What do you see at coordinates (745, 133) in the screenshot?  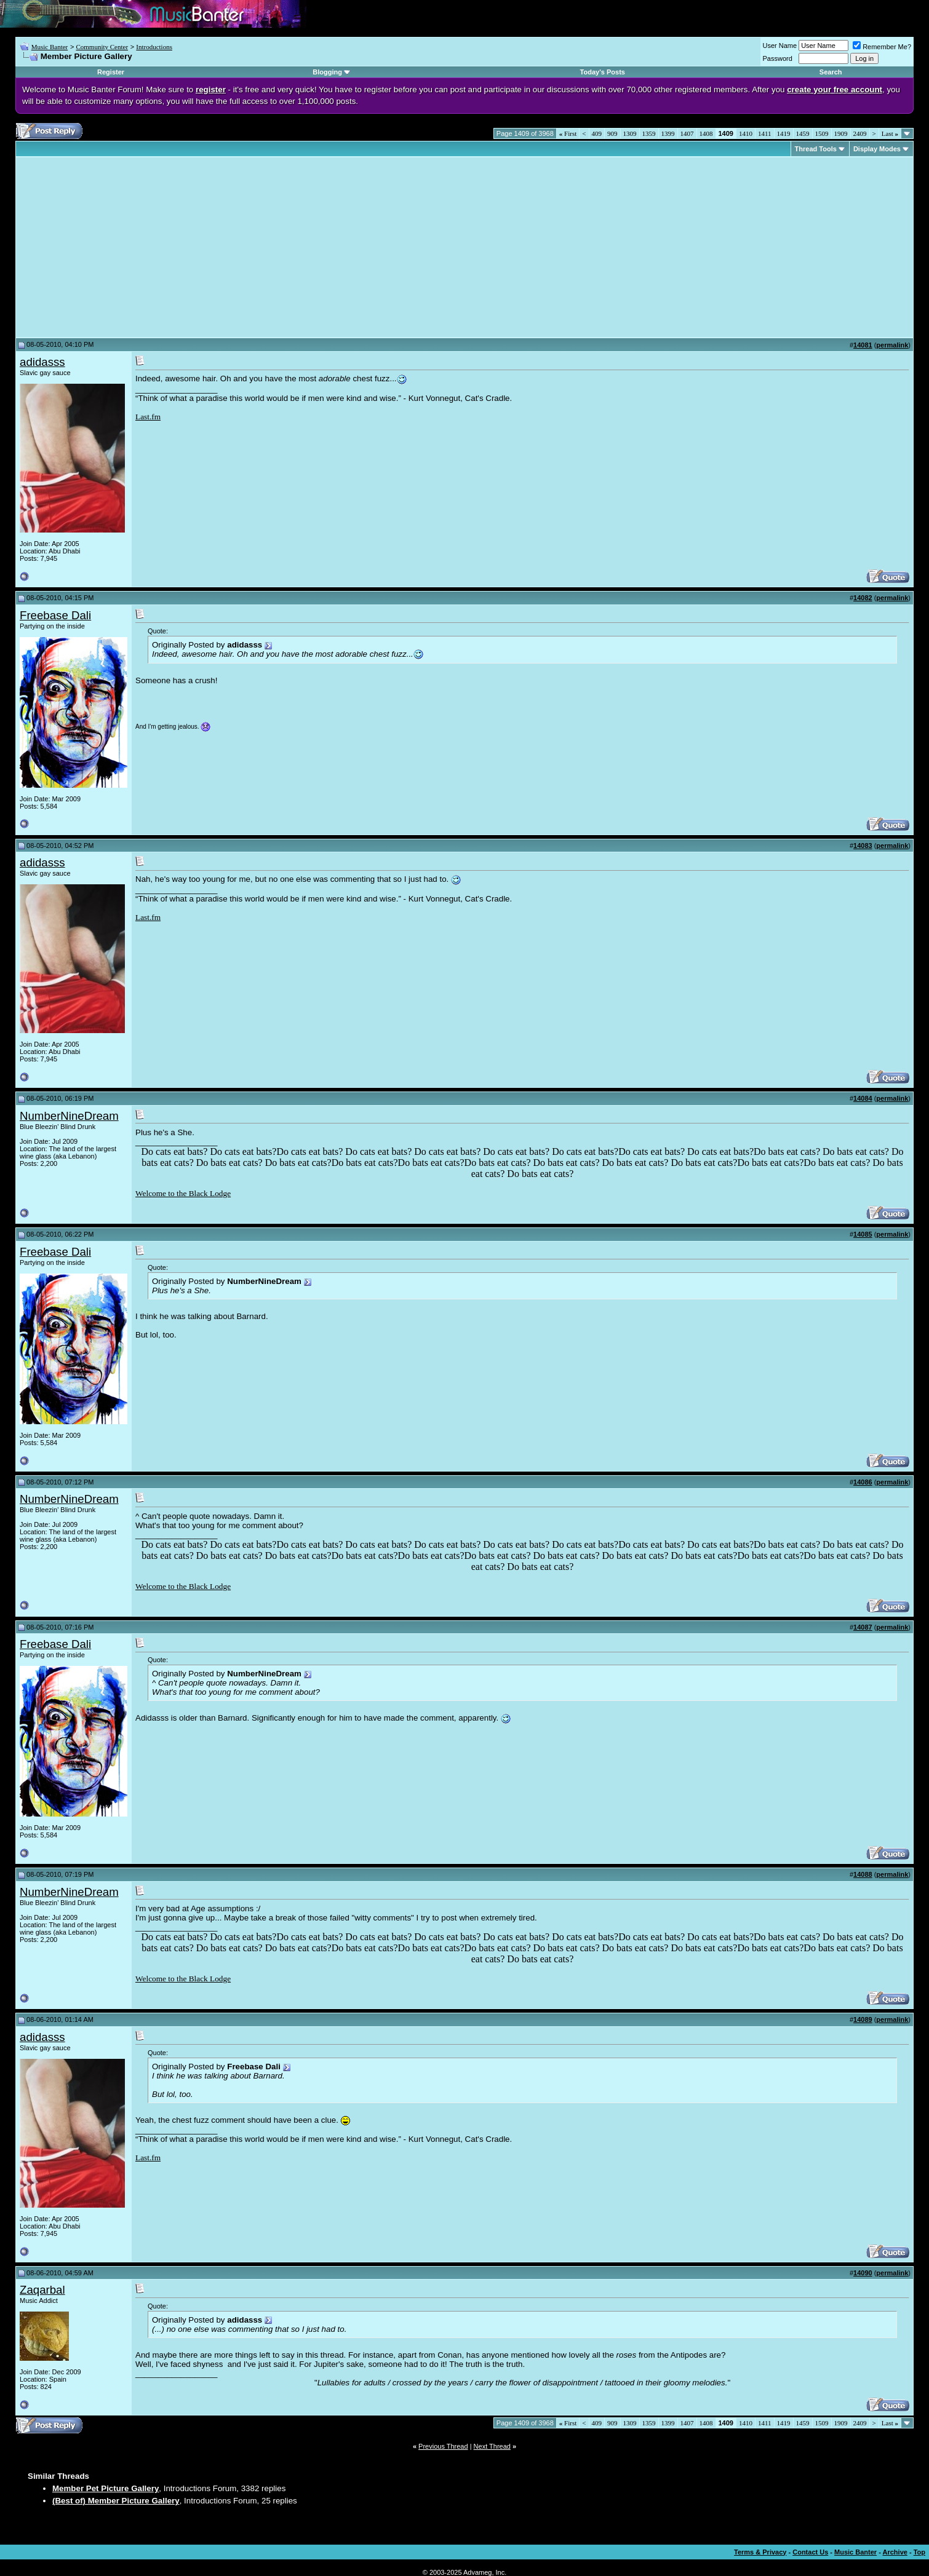 I see `1410` at bounding box center [745, 133].